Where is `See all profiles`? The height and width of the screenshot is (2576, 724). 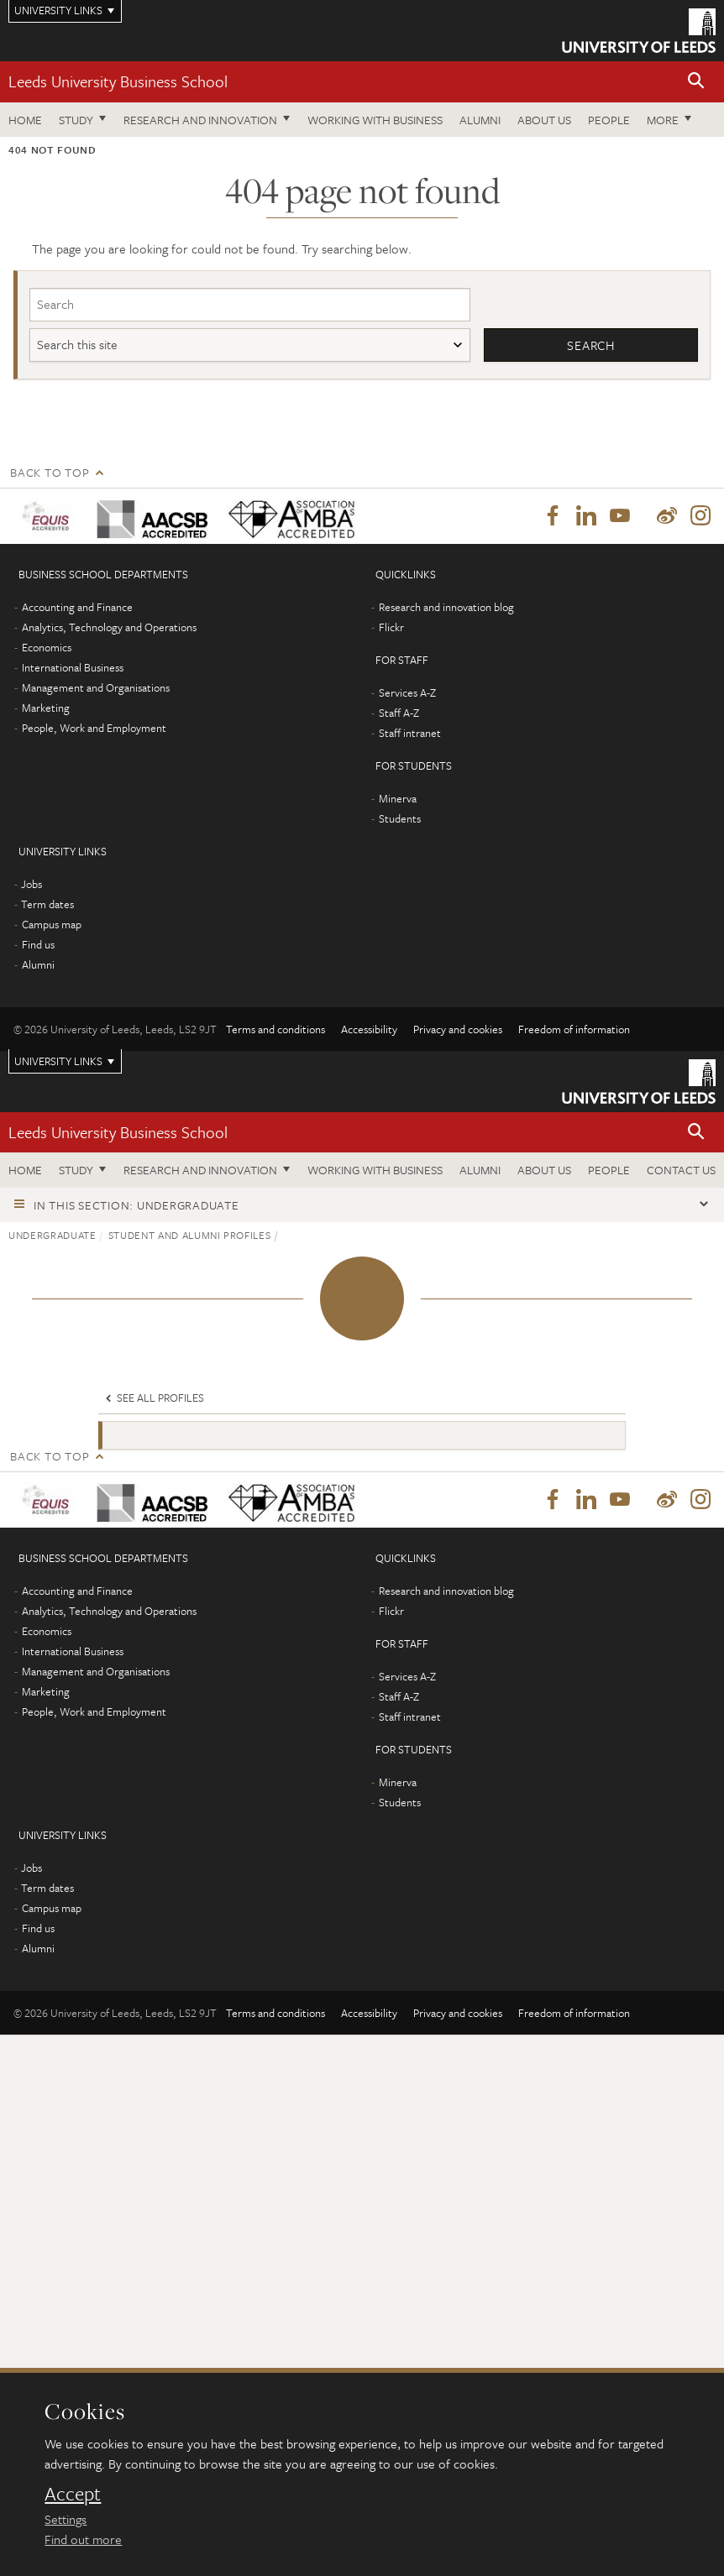 See all profiles is located at coordinates (153, 1397).